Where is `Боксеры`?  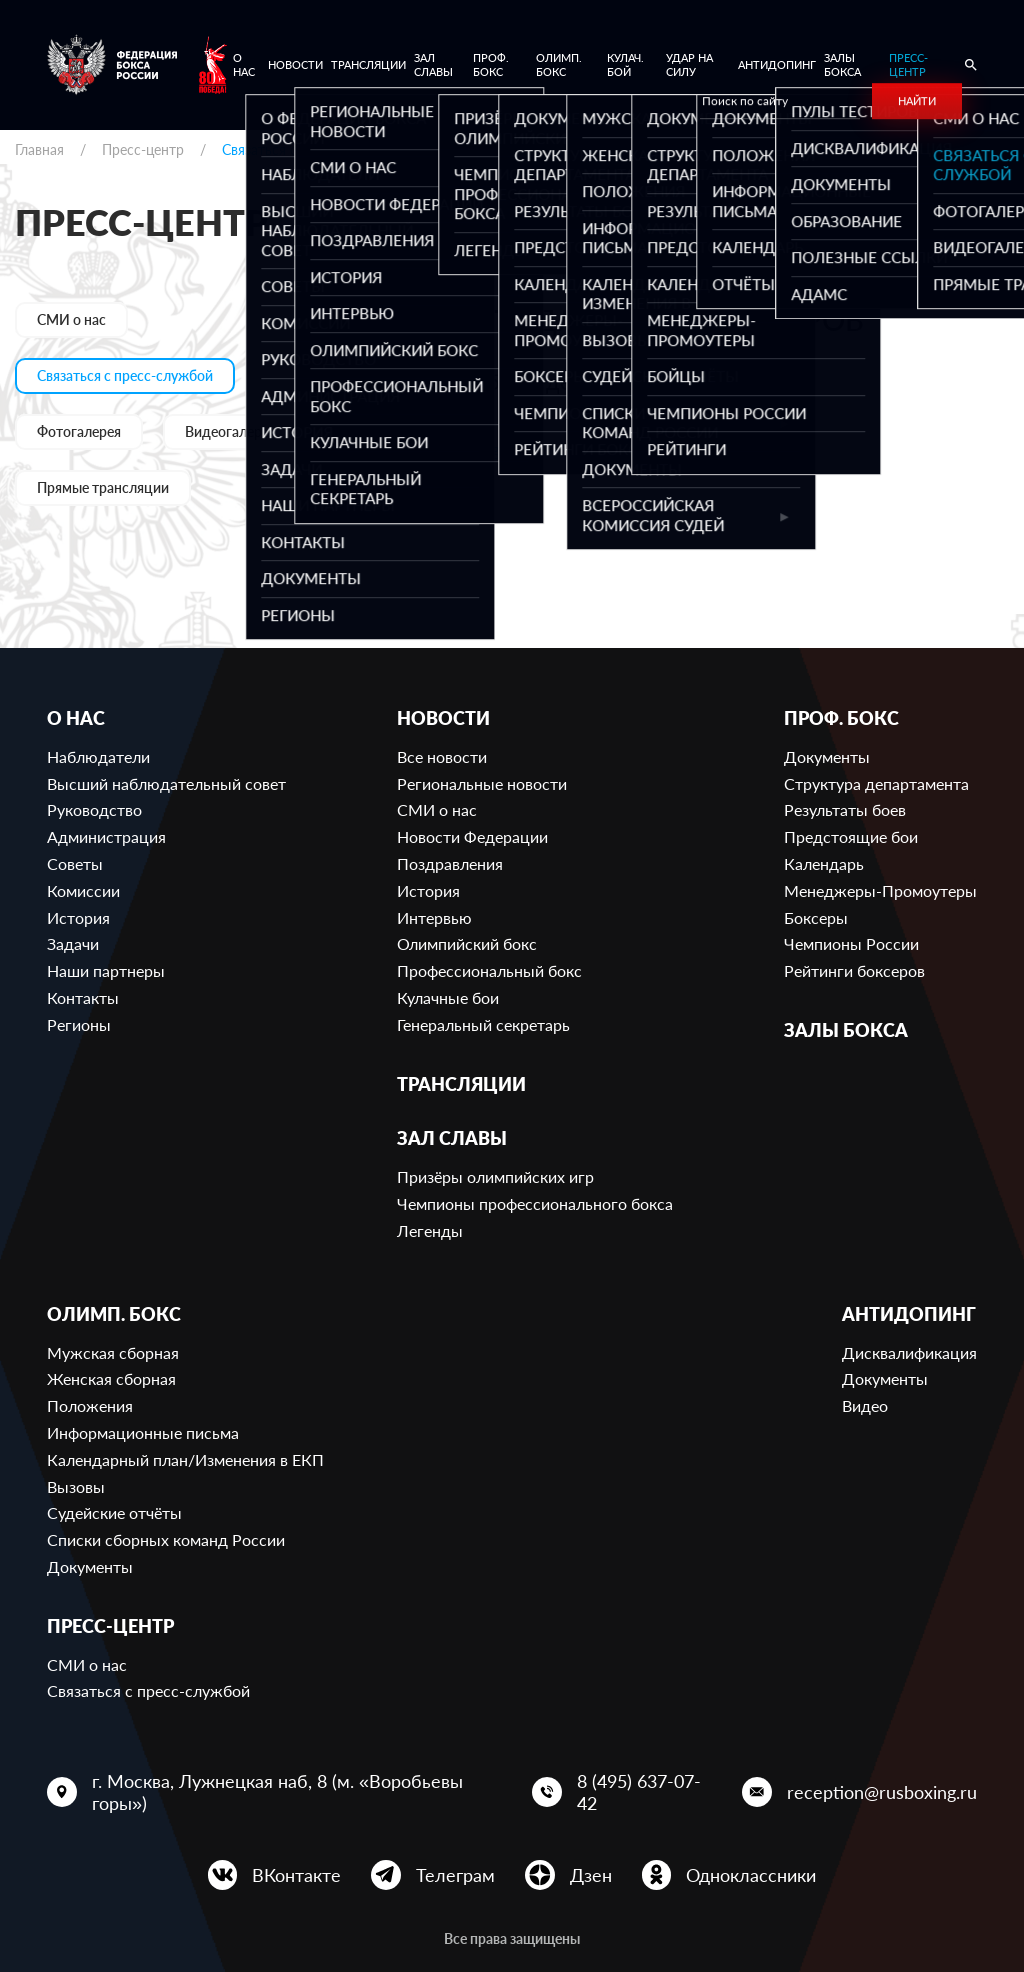 Боксеры is located at coordinates (816, 917).